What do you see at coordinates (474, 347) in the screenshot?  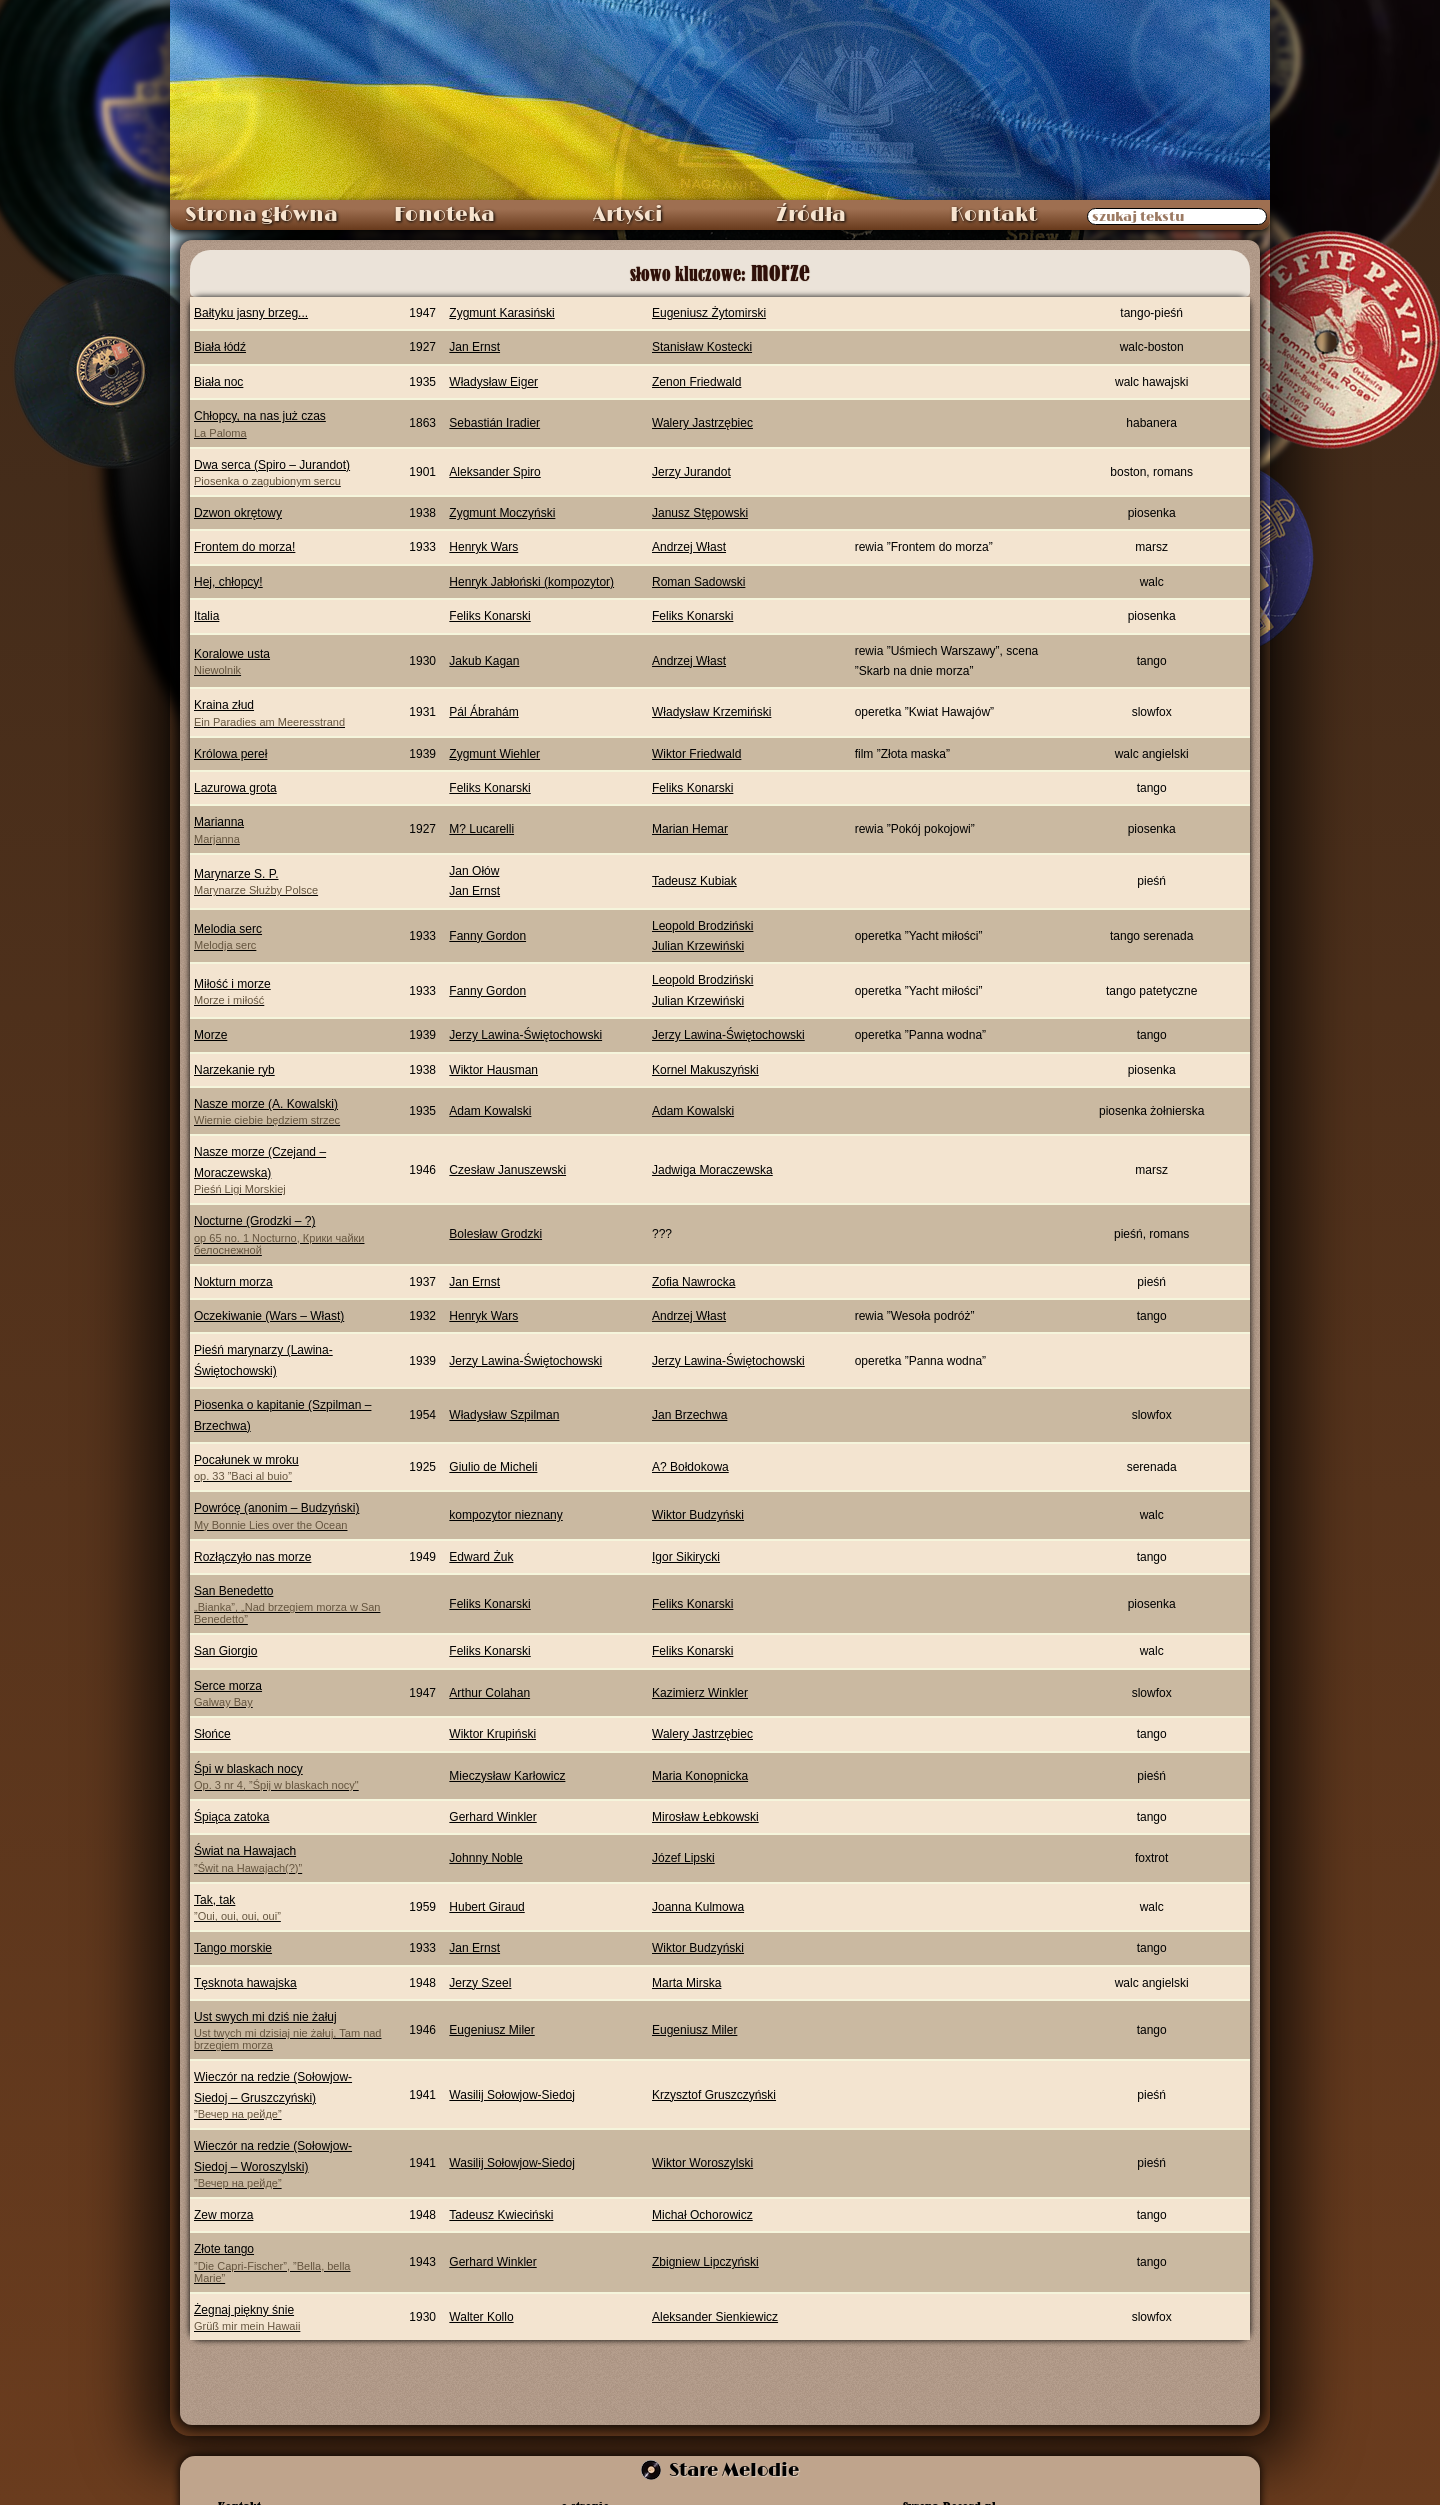 I see `Jan Ernst` at bounding box center [474, 347].